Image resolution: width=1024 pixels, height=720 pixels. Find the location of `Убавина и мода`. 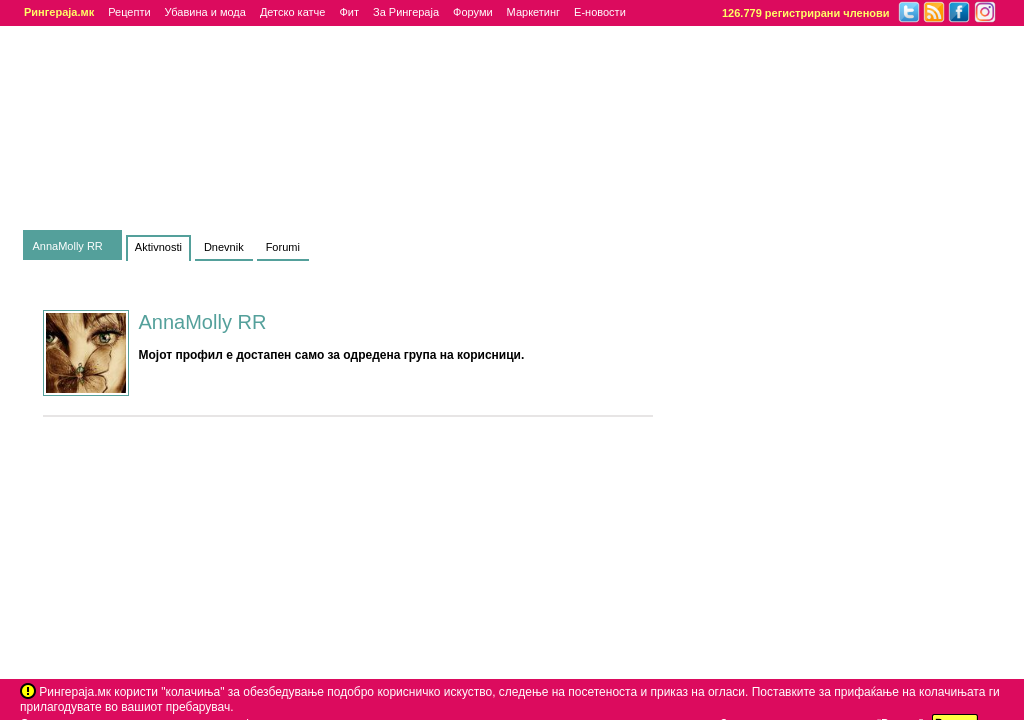

Убавина и мода is located at coordinates (205, 12).